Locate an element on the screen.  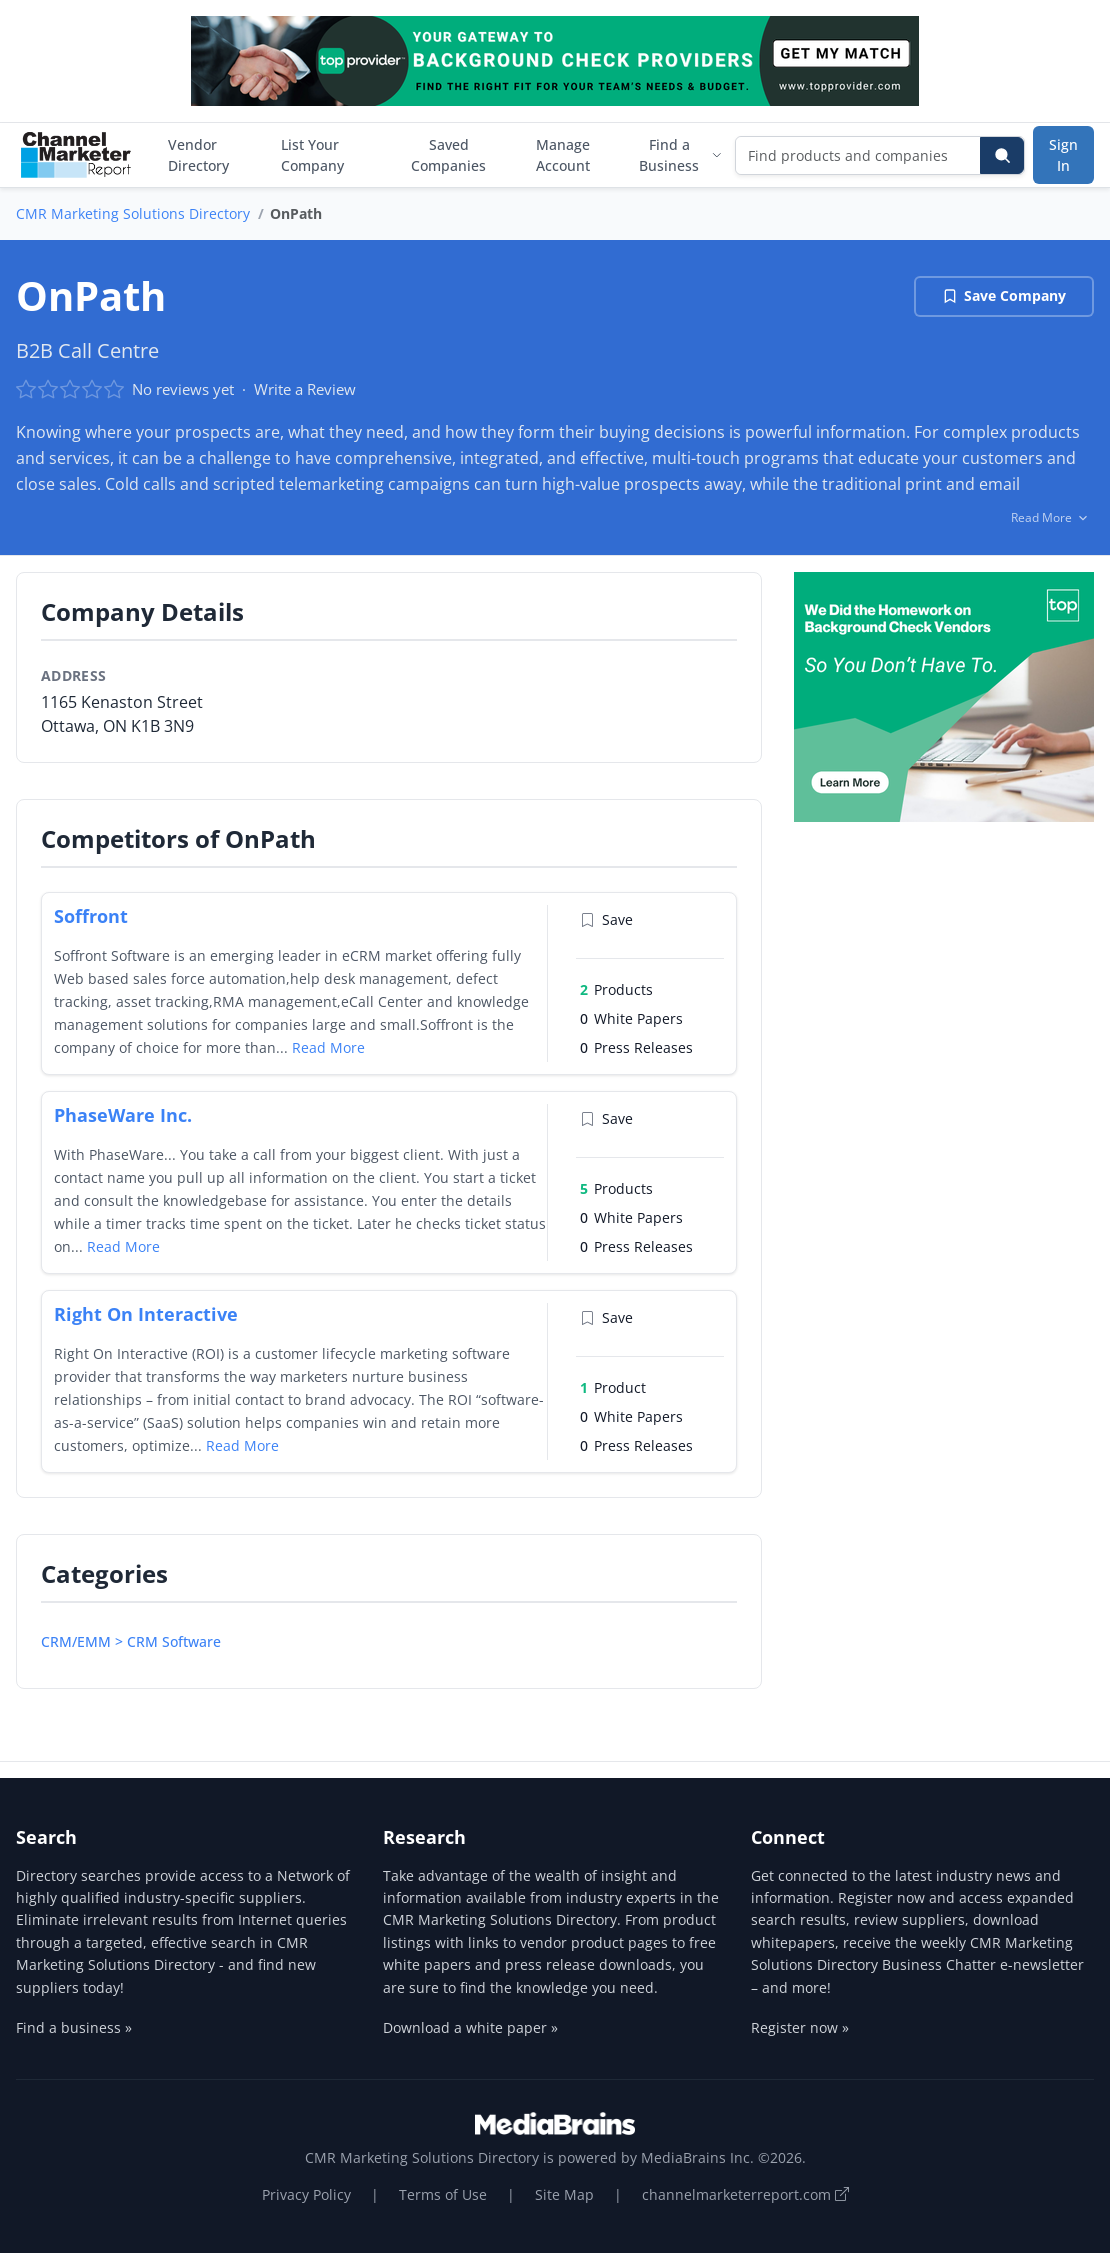
Privacy Policy is located at coordinates (306, 2194).